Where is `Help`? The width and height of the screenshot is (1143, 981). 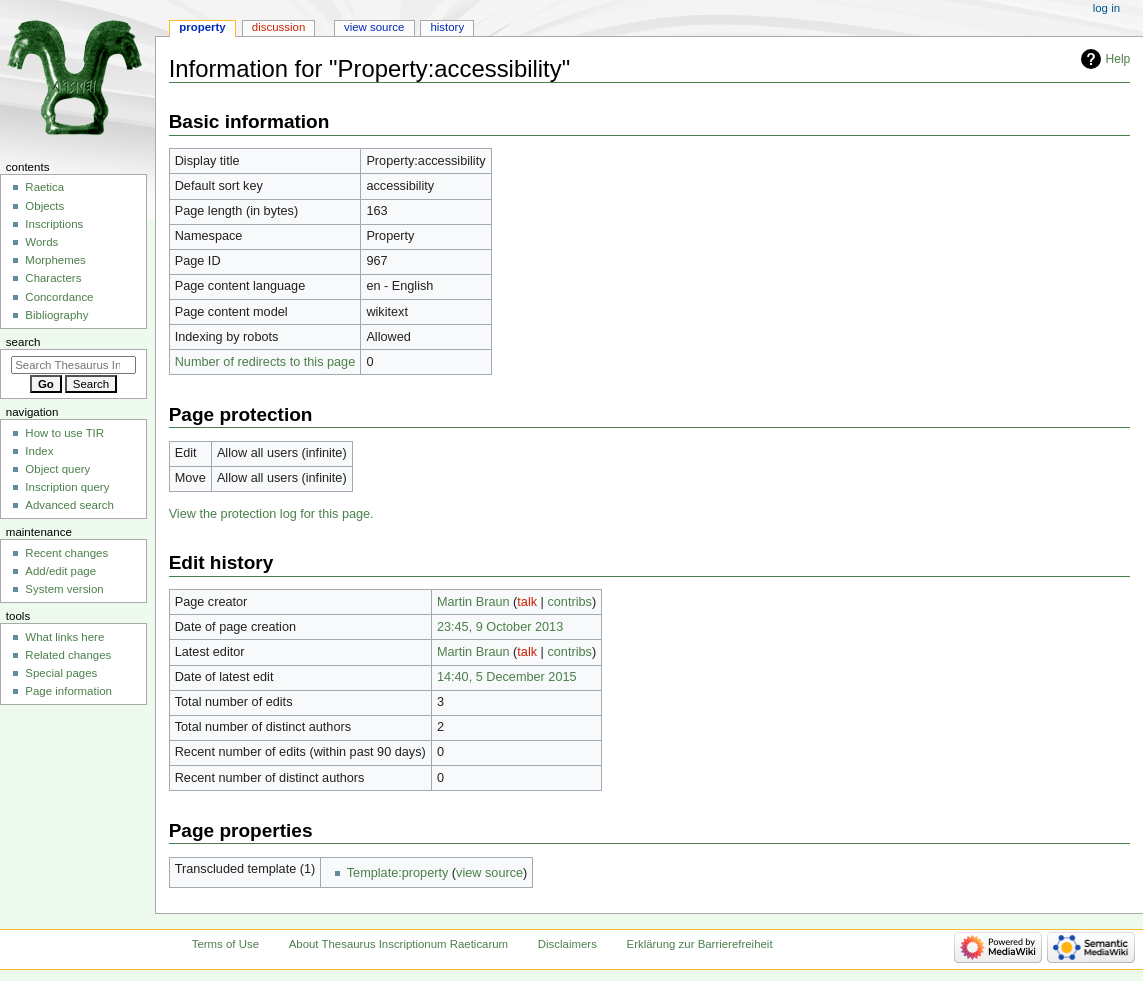
Help is located at coordinates (1118, 59).